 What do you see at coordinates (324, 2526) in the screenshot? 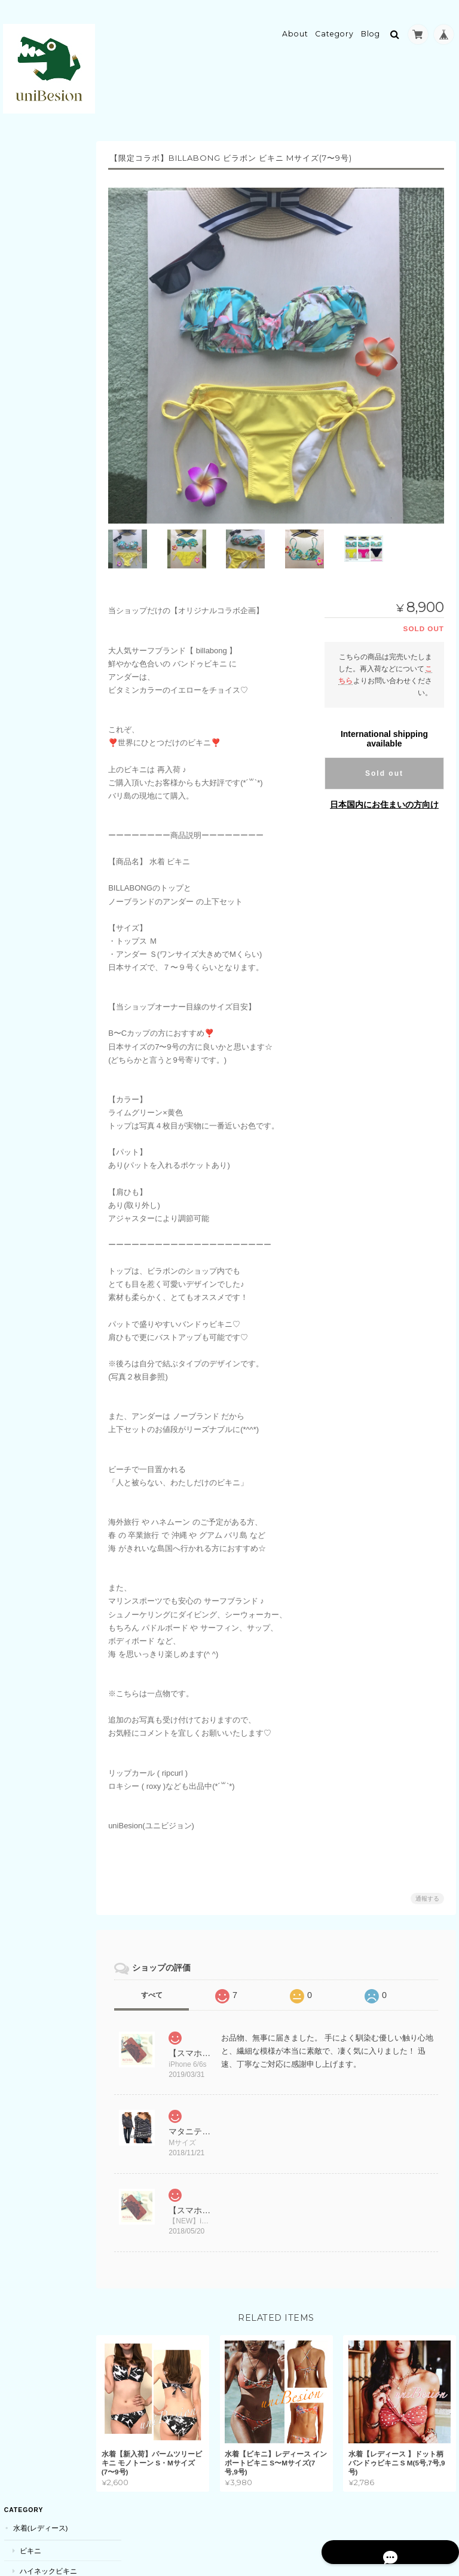
I see `プライバシーポリシー` at bounding box center [324, 2526].